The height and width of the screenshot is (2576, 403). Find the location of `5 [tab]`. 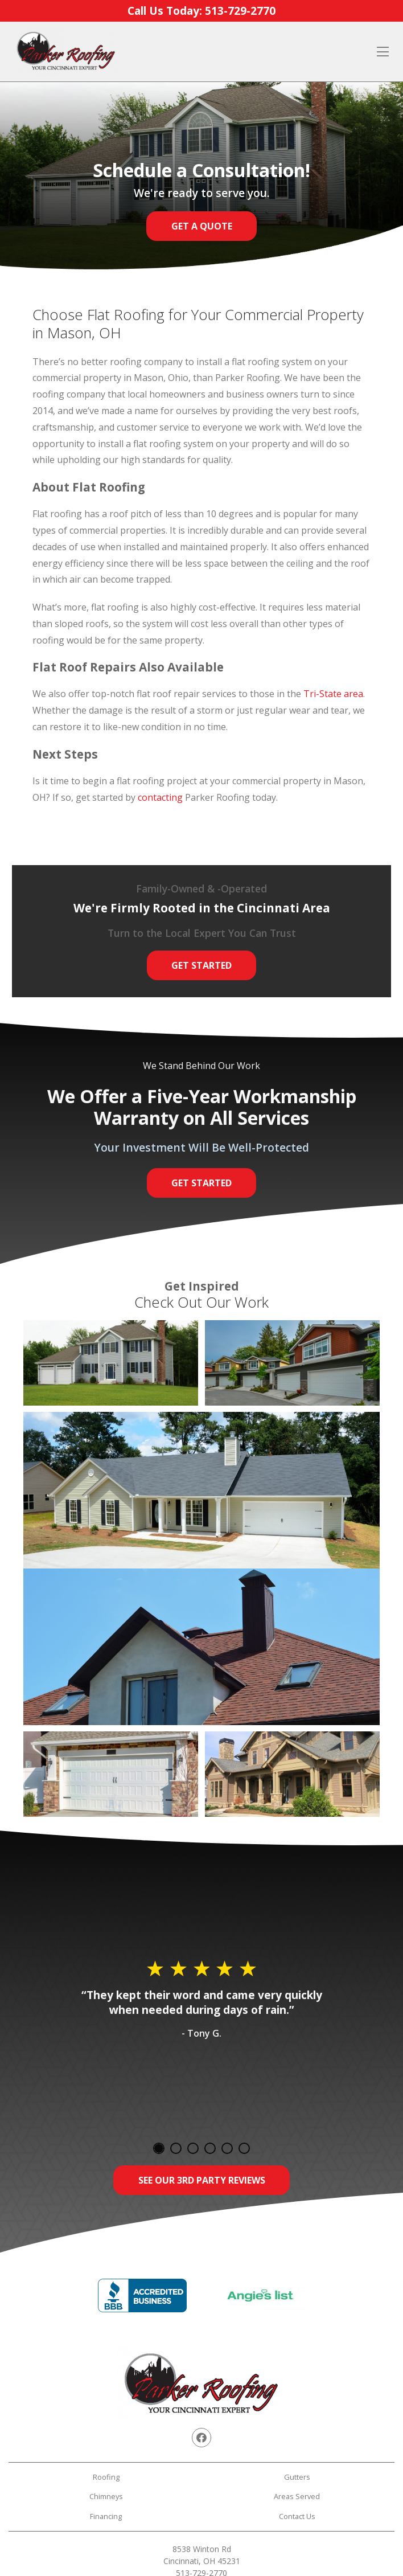

5 [tab] is located at coordinates (227, 2148).